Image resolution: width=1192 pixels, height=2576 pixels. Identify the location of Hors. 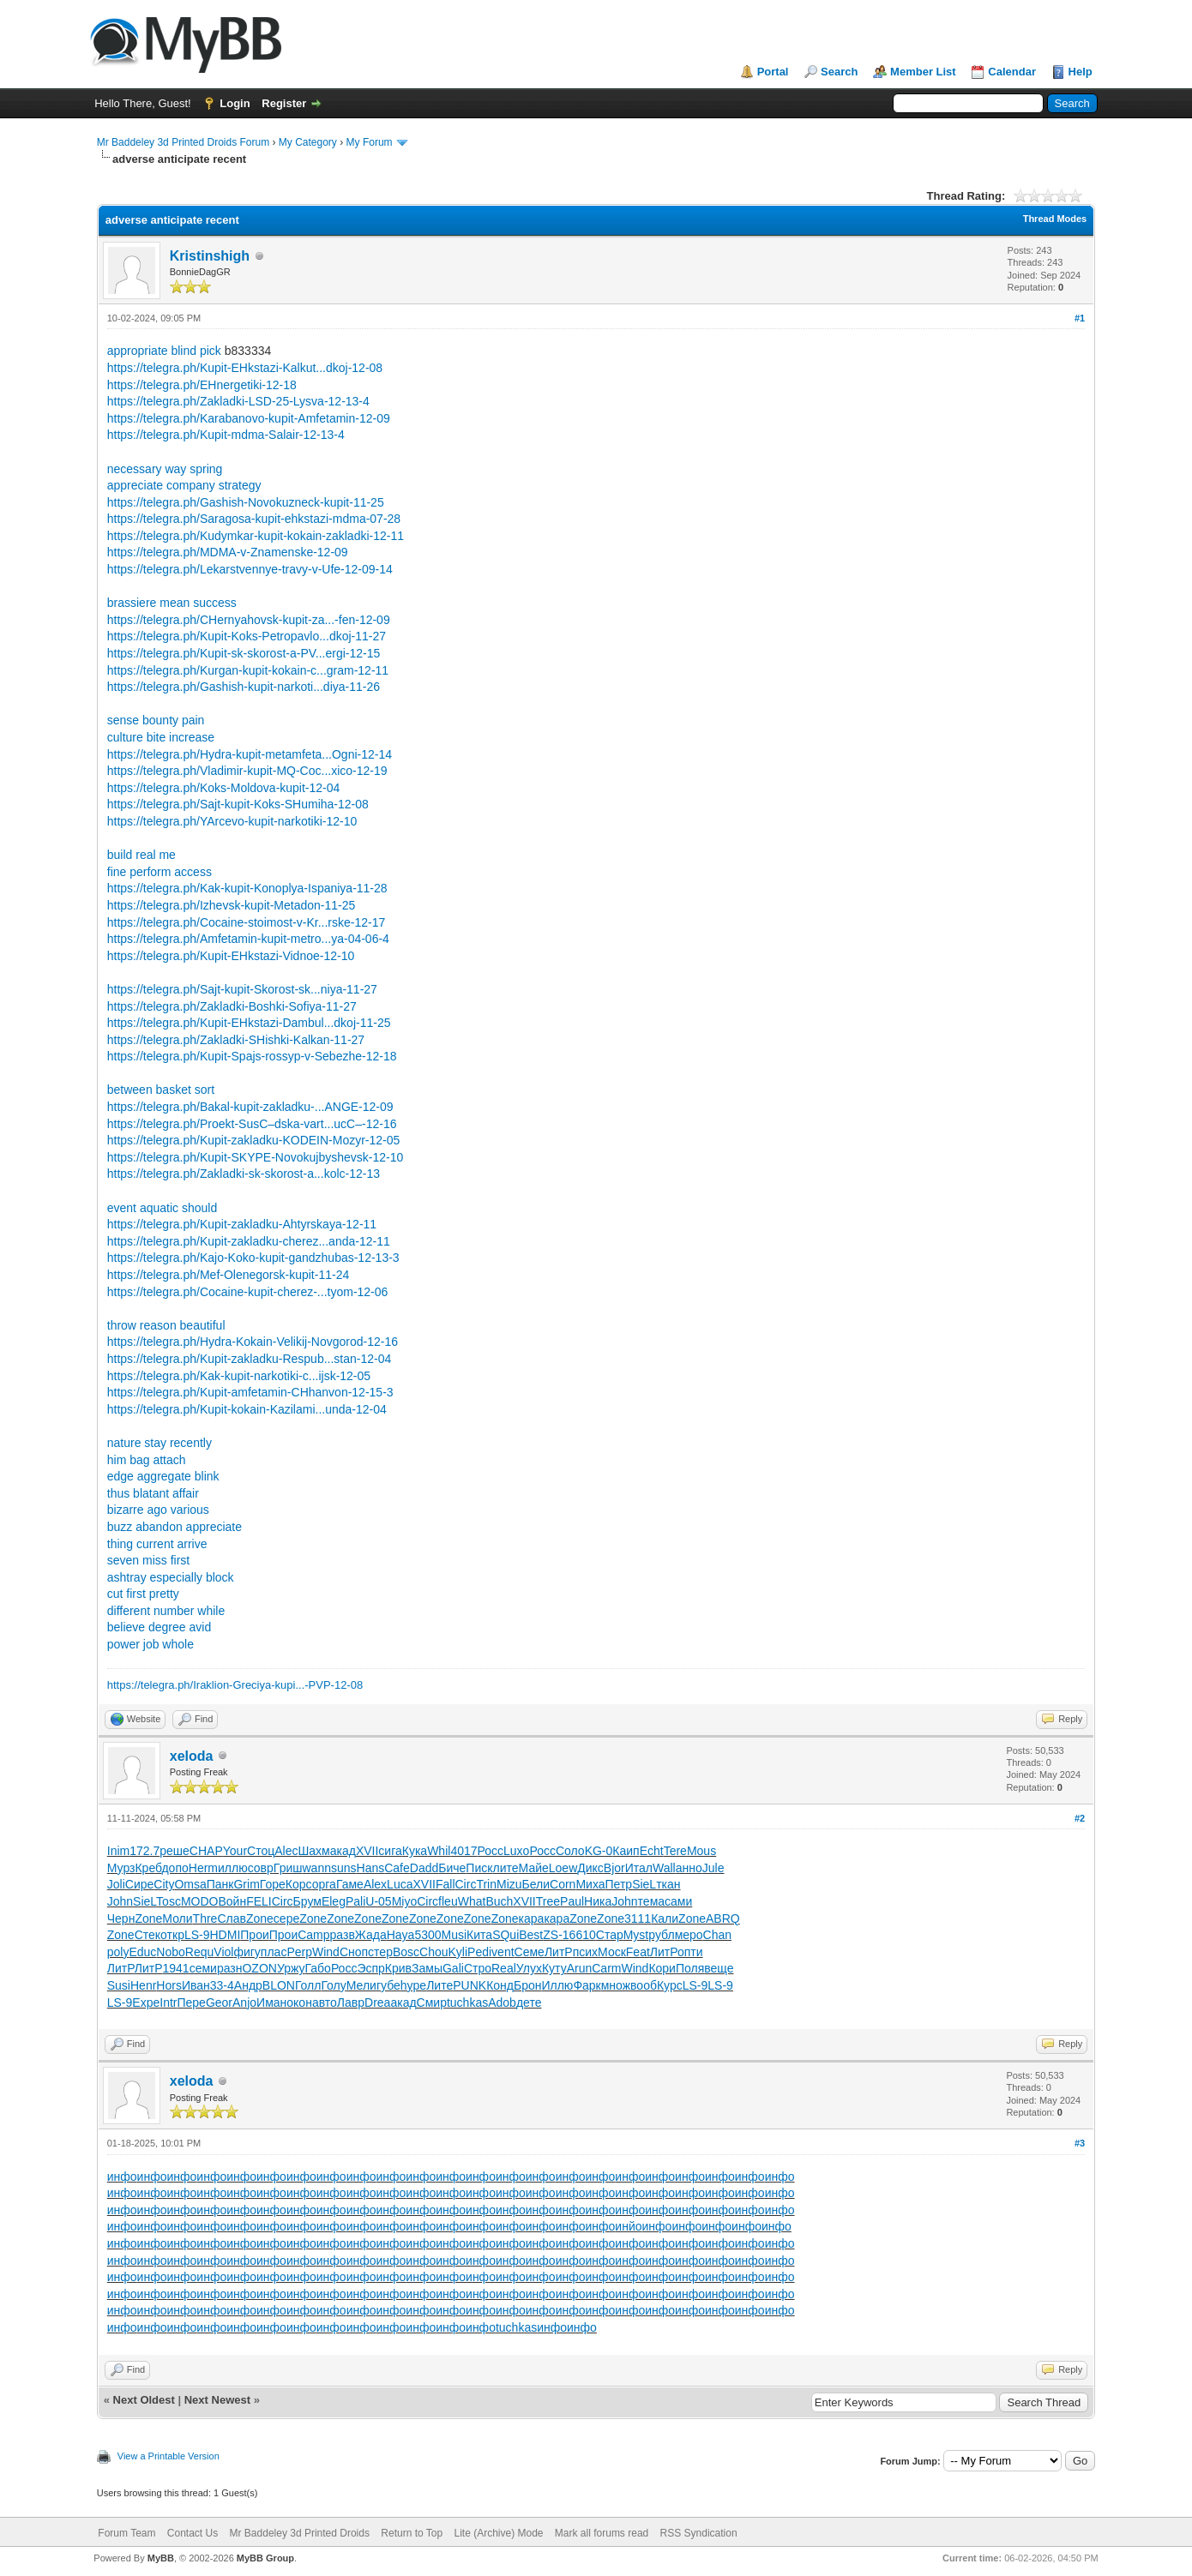
(169, 1985).